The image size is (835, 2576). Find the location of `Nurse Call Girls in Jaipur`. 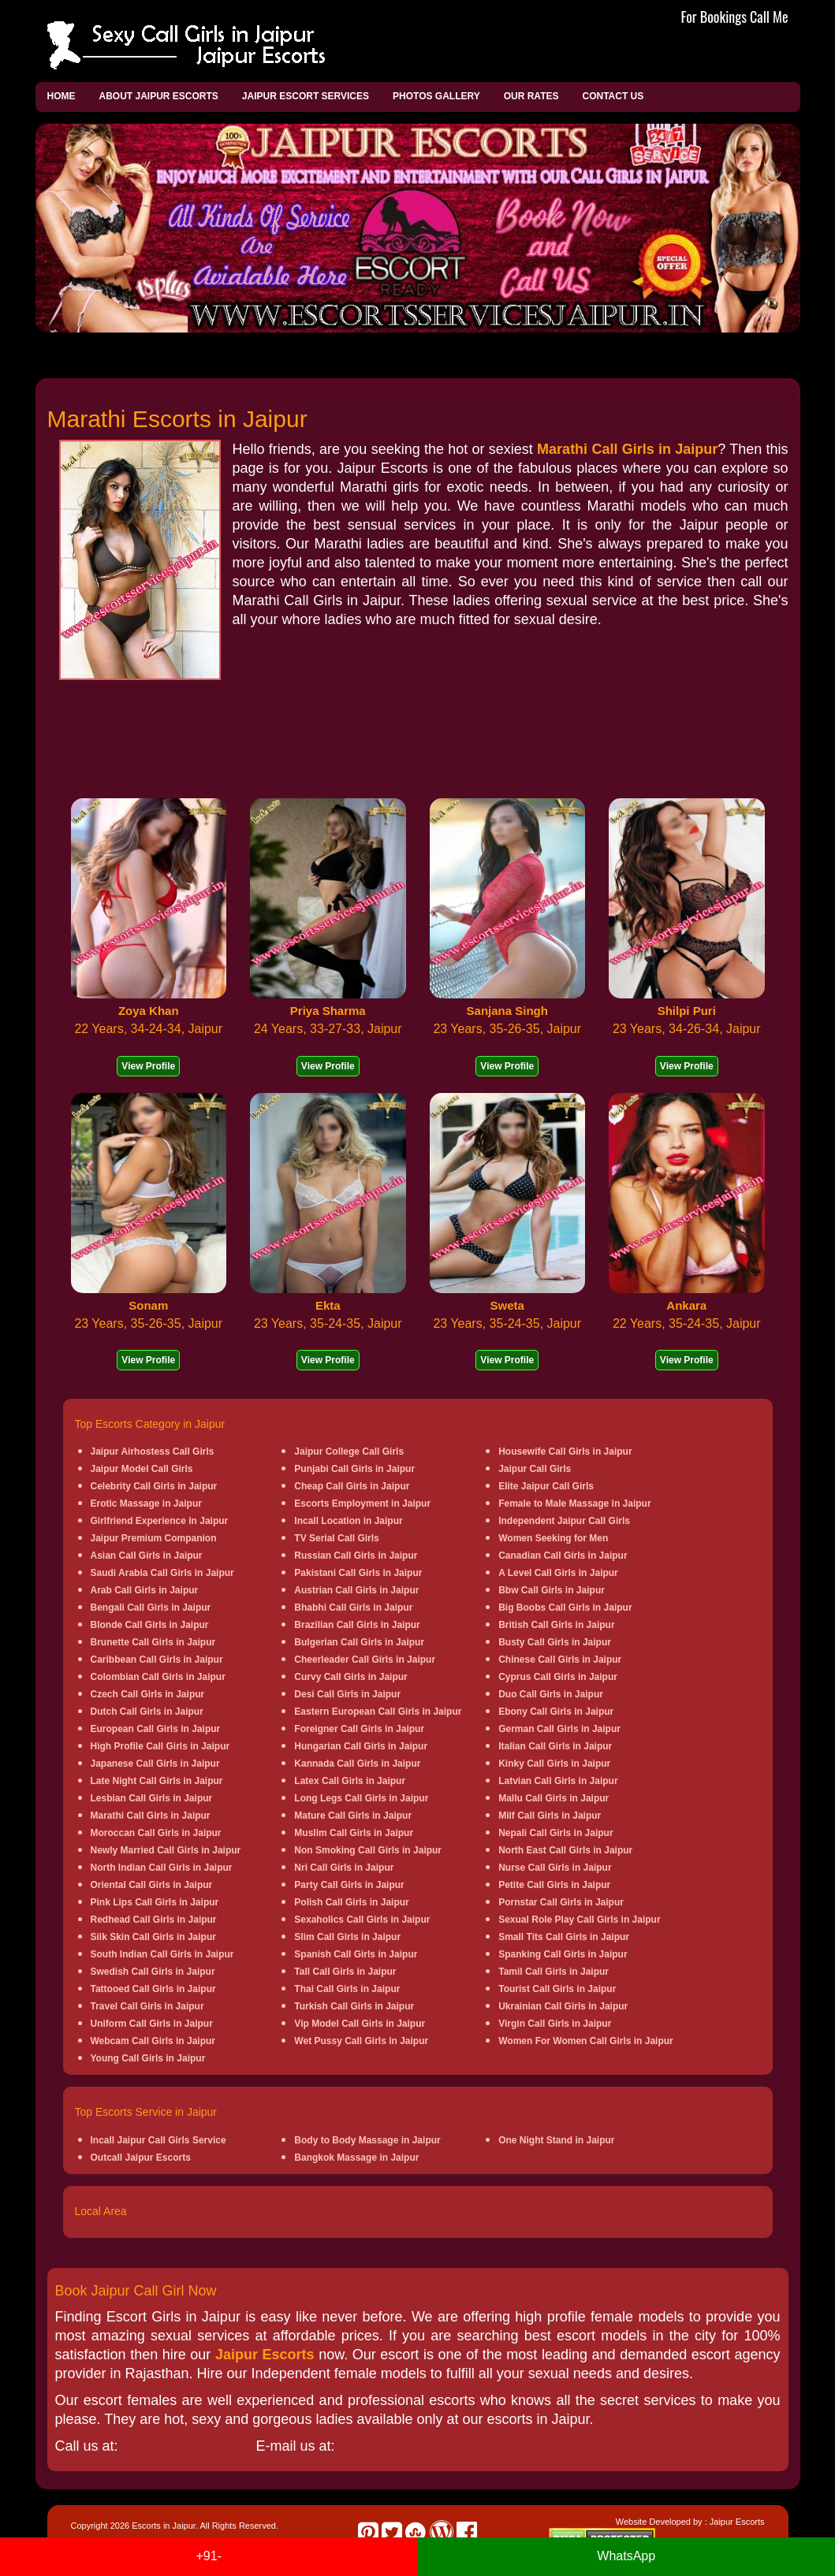

Nurse Call Girls in Jaipur is located at coordinates (554, 1867).